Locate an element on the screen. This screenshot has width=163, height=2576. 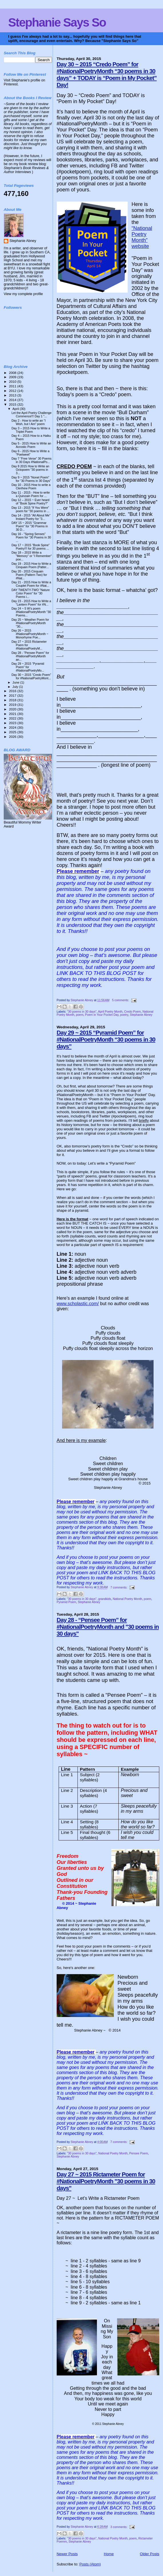
2025 is located at coordinates (13, 732).